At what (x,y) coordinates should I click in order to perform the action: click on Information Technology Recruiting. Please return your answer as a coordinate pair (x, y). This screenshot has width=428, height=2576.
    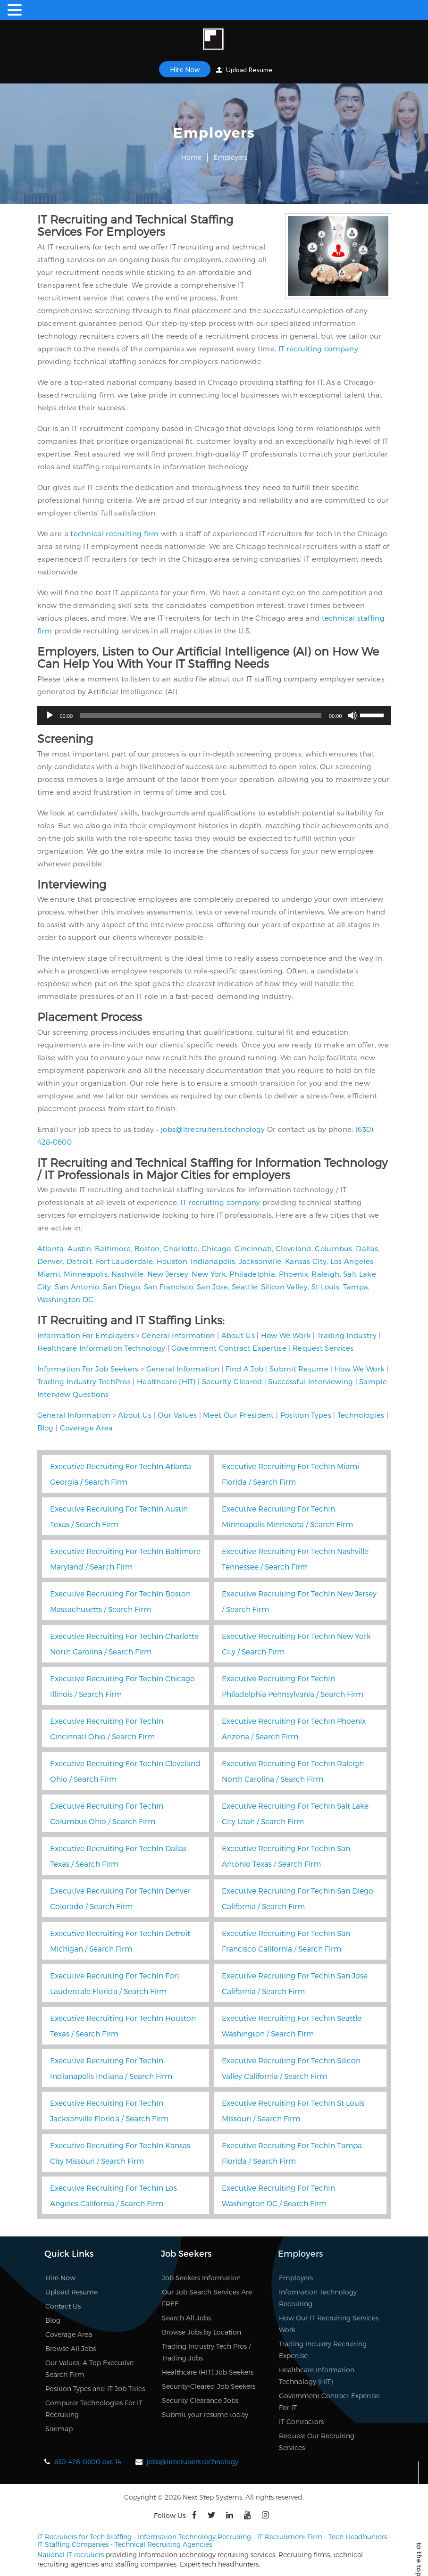
    Looking at the image, I should click on (318, 2298).